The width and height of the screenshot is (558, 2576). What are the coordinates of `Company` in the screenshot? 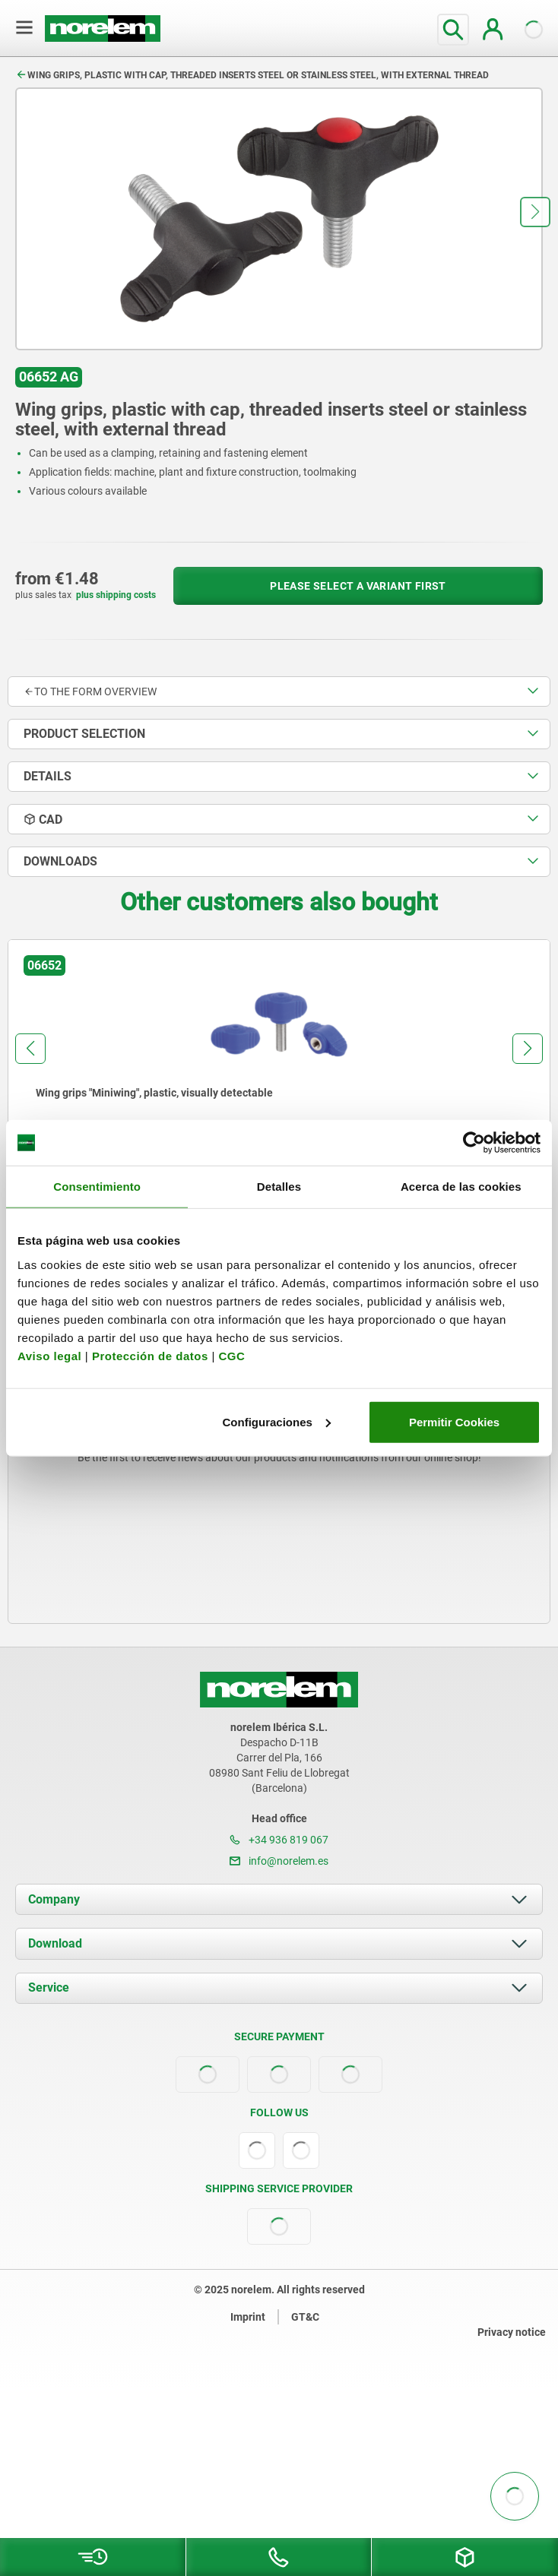 It's located at (54, 1899).